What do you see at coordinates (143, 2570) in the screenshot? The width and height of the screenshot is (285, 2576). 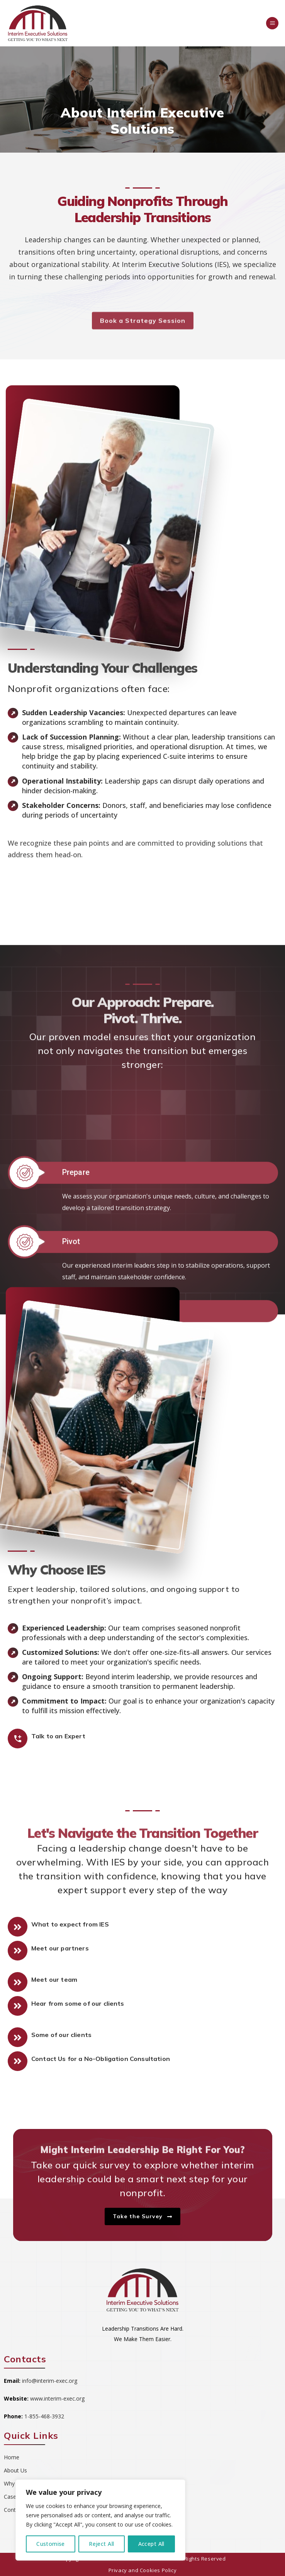 I see `Privacy and Cookies Policy` at bounding box center [143, 2570].